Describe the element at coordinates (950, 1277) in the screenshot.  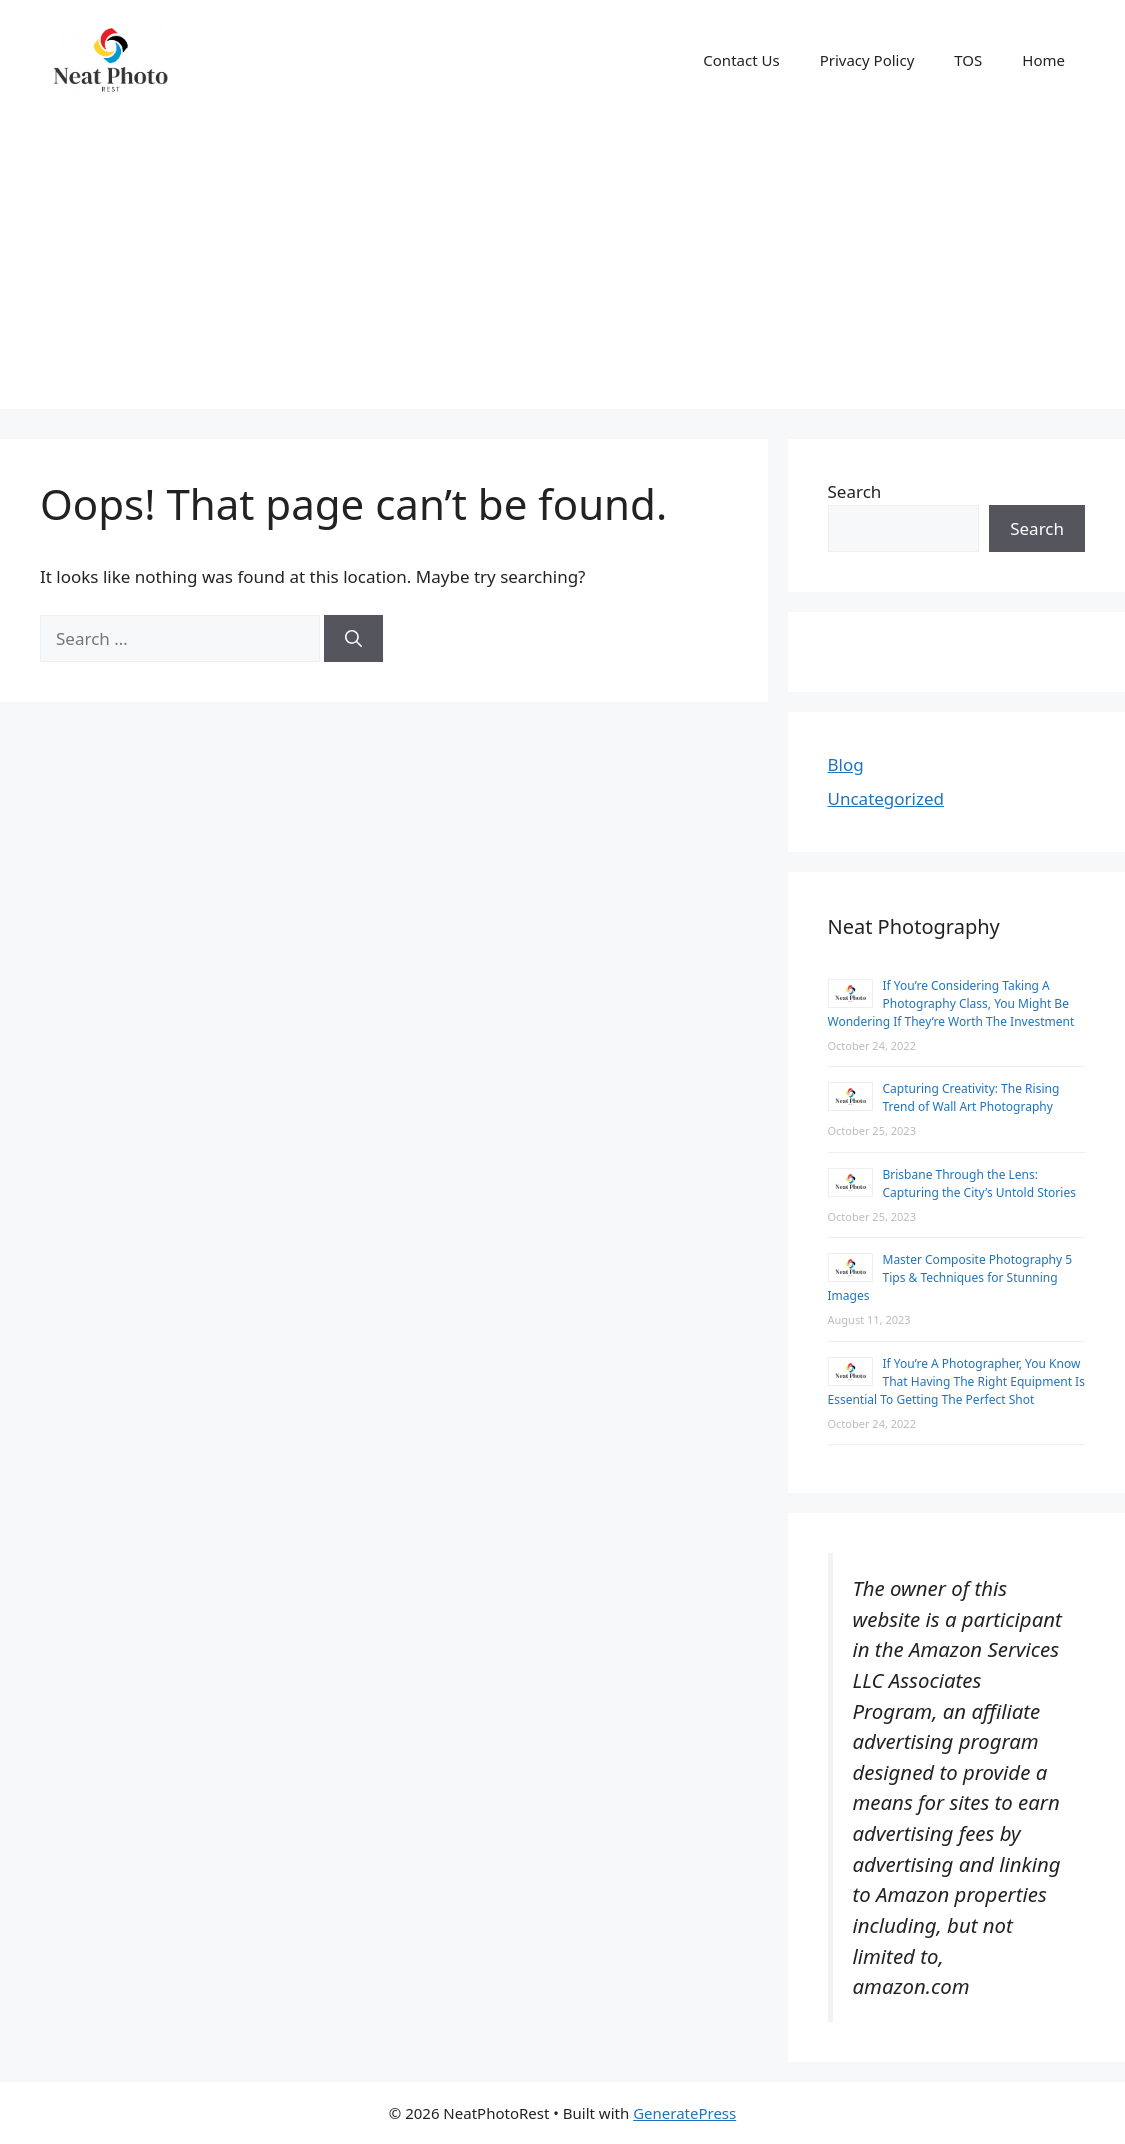
I see `Master Composite Photography 5 Tips & Techniques for Stunning Images` at that location.